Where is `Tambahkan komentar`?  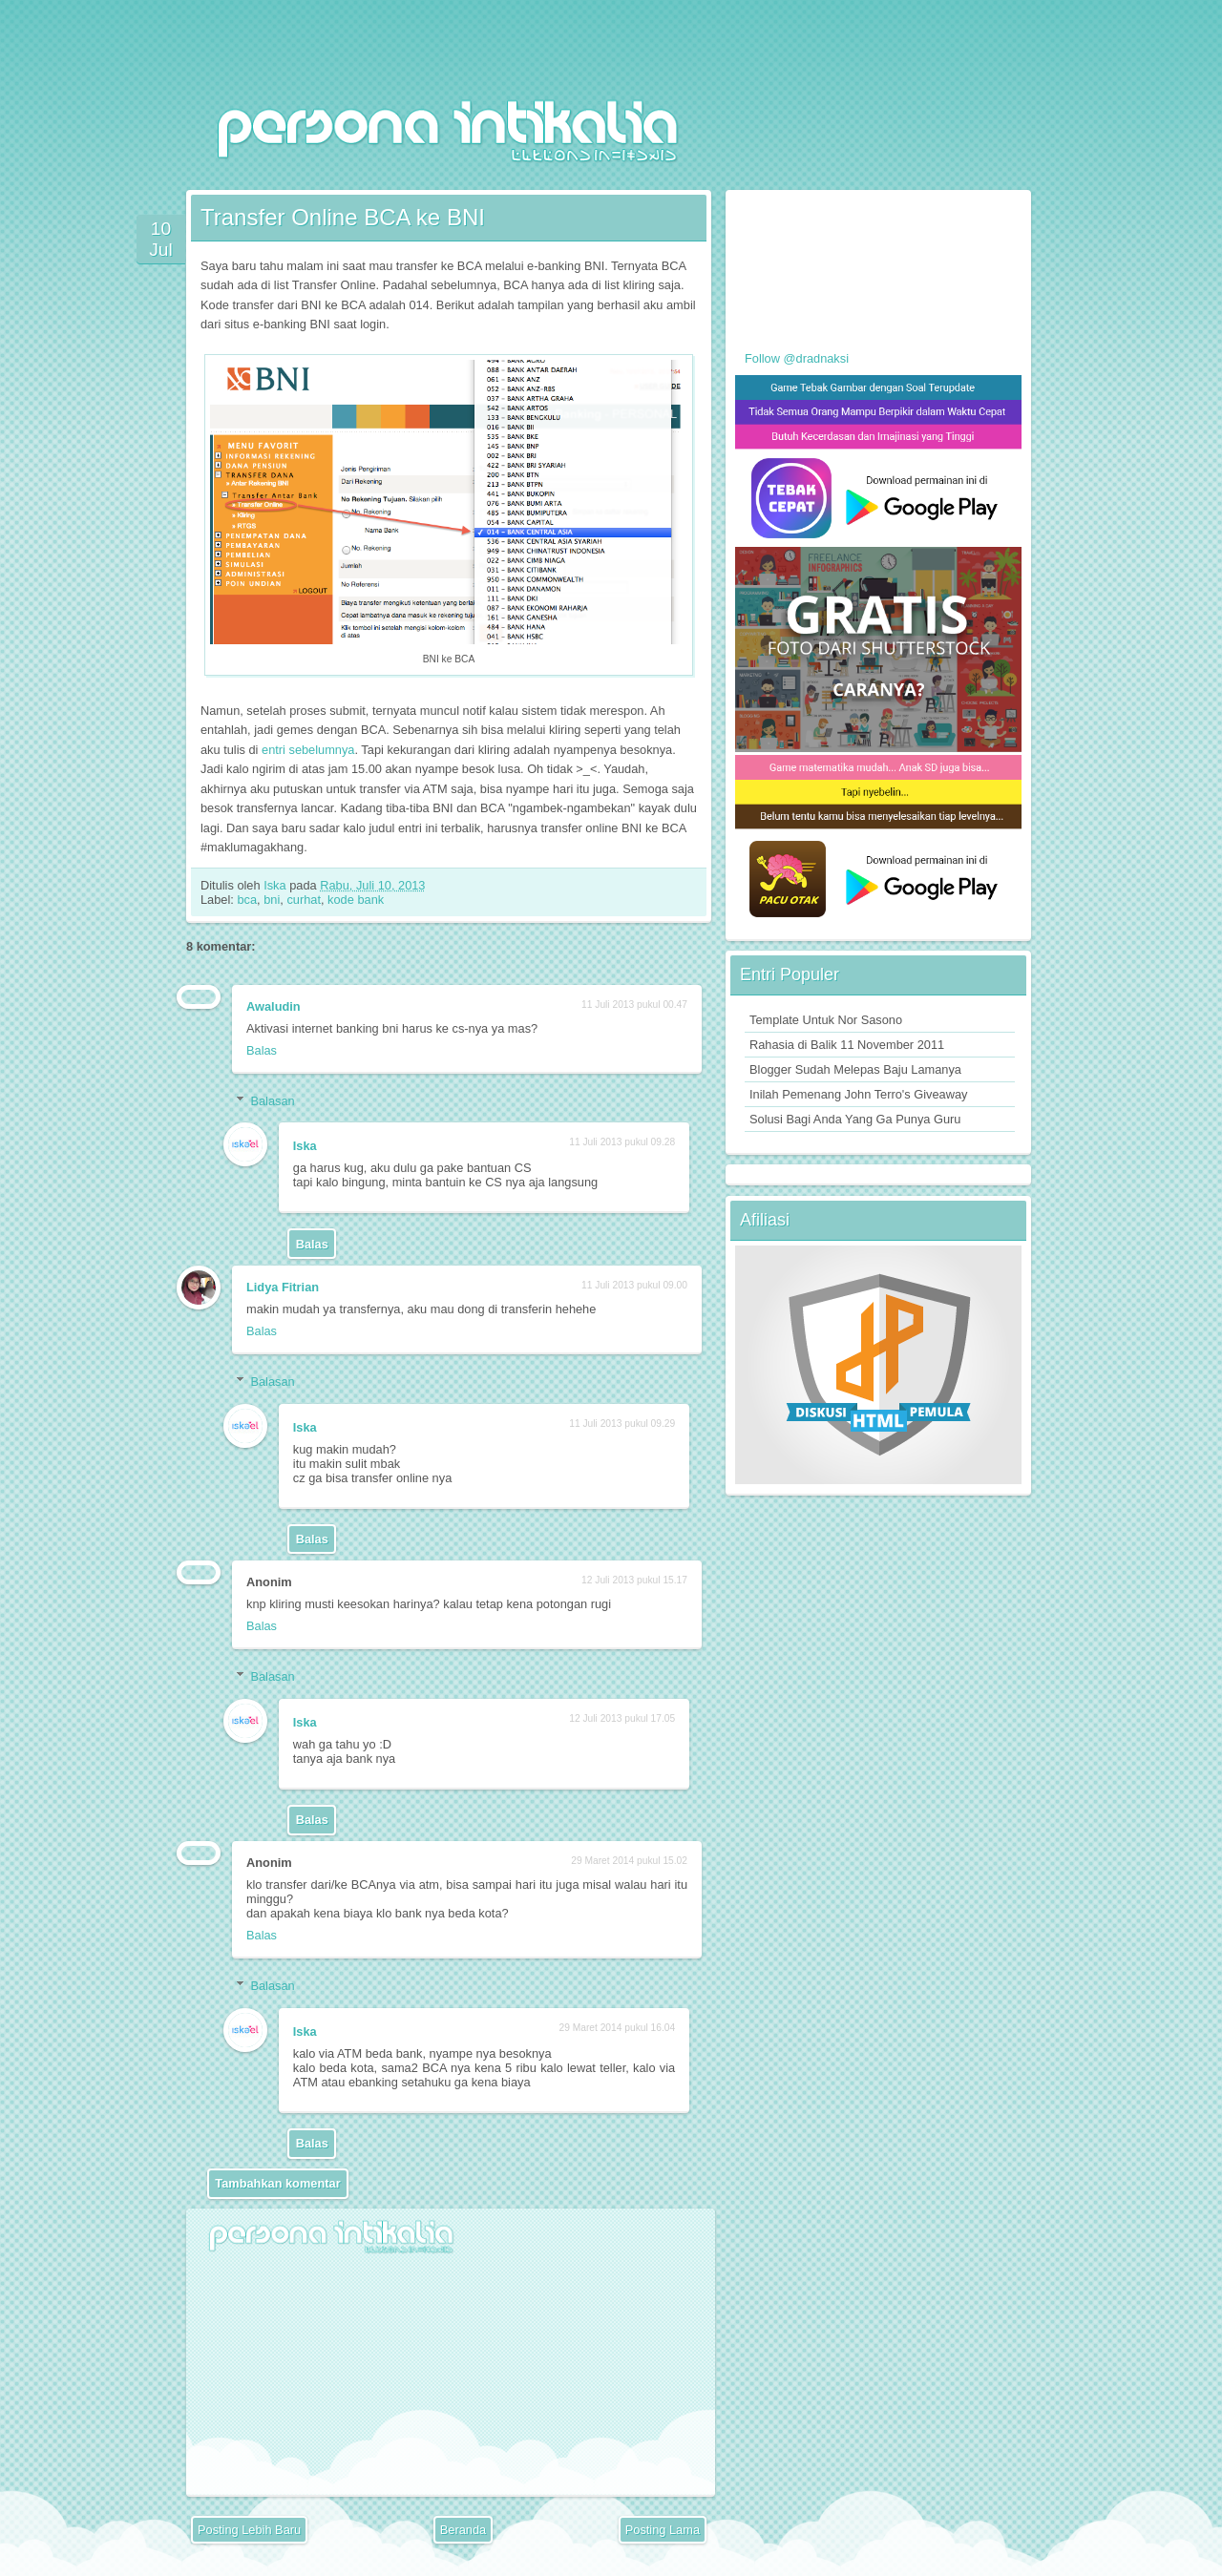 Tambahkan komentar is located at coordinates (277, 2183).